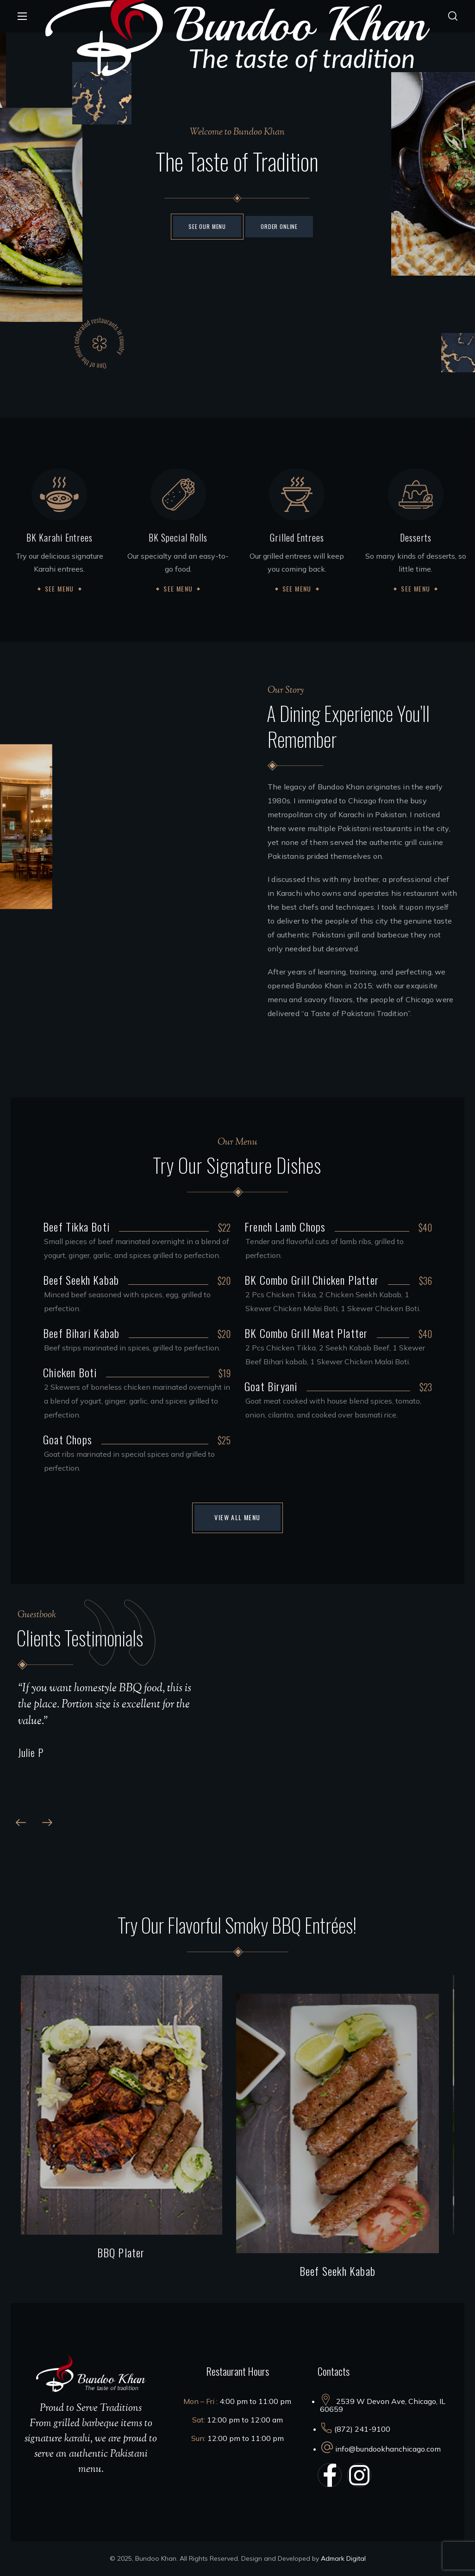  Describe the element at coordinates (452, 16) in the screenshot. I see `[button]` at that location.